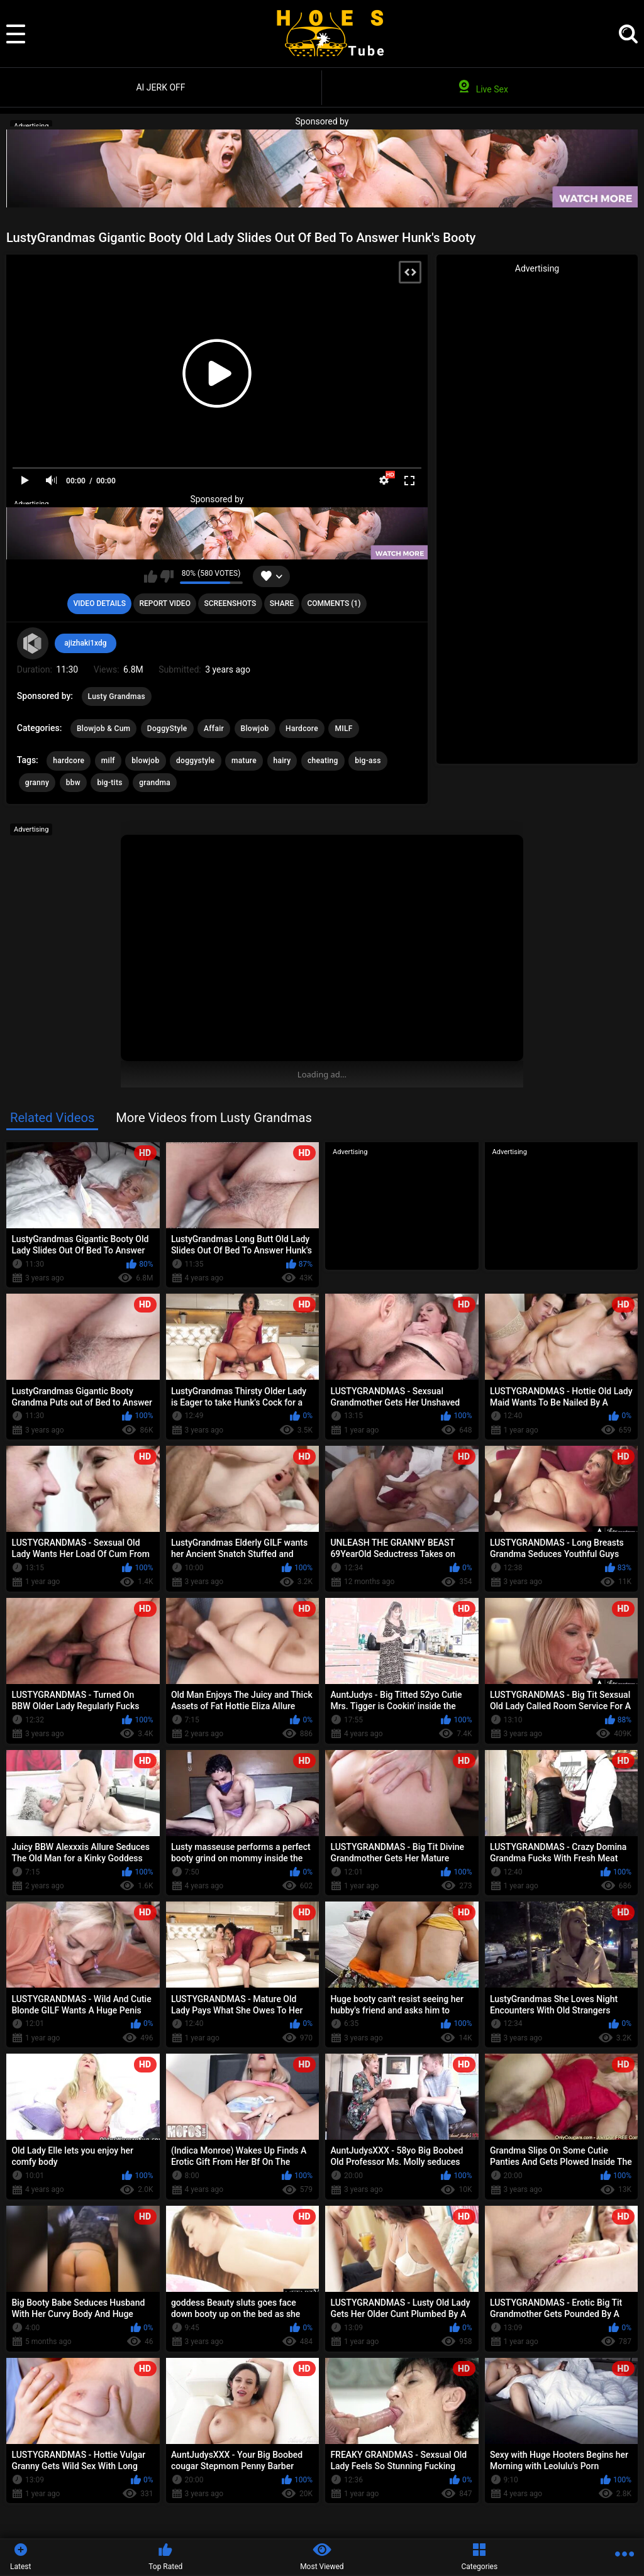 The height and width of the screenshot is (2576, 644). I want to click on I like this video, so click(150, 576).